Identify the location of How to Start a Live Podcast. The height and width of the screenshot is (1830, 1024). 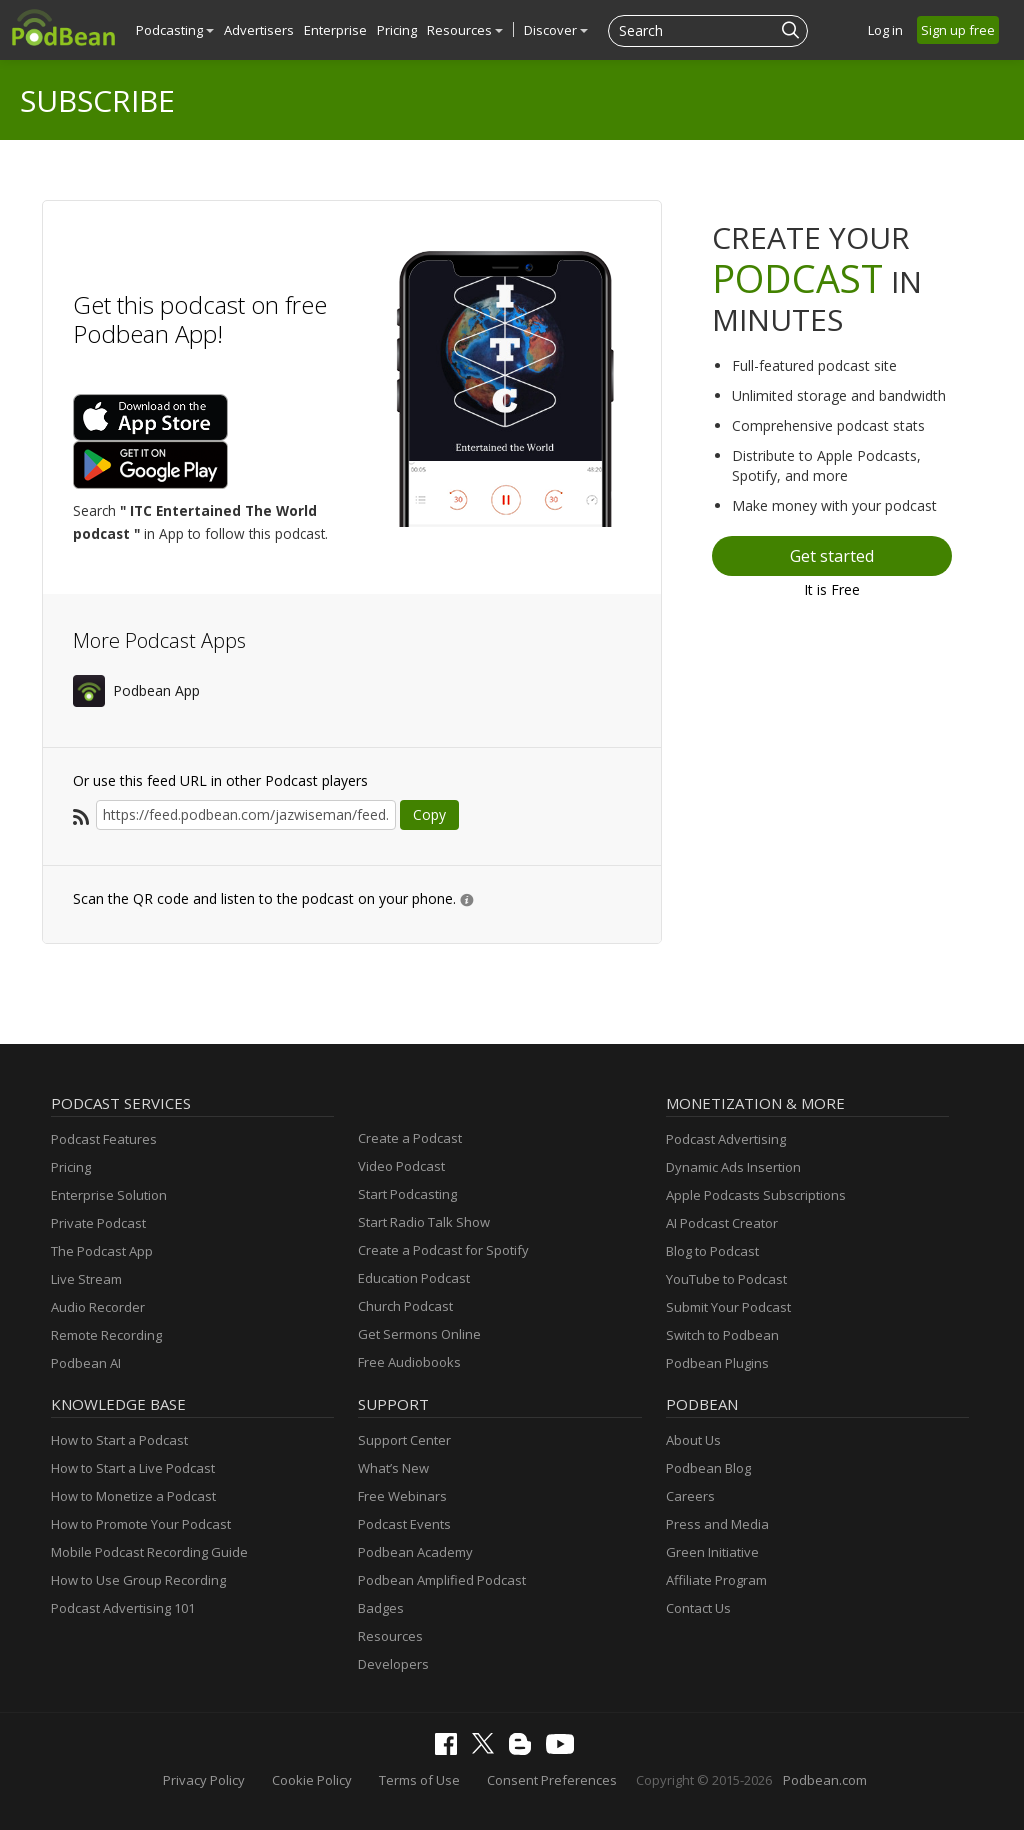
(133, 1468).